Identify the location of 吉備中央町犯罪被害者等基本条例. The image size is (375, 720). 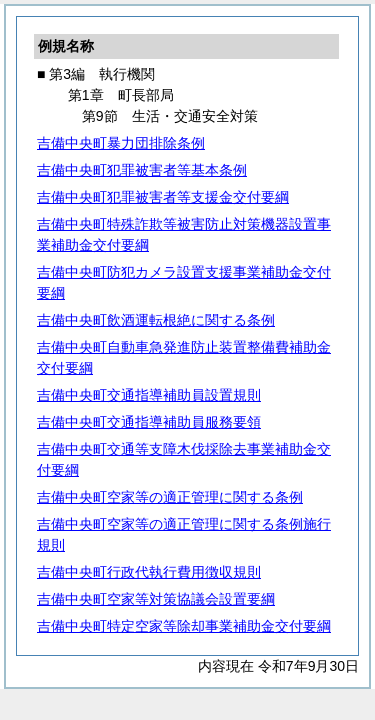
(142, 170).